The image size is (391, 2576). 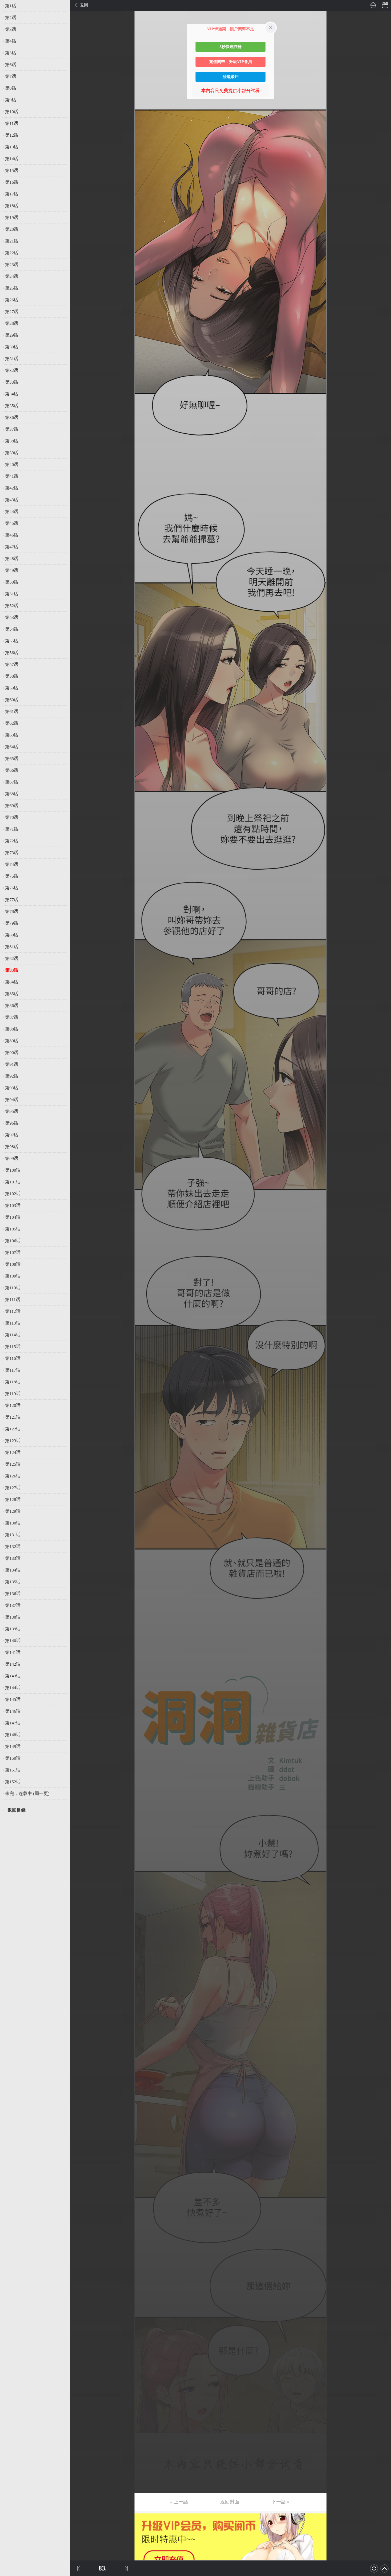 I want to click on 第13话, so click(x=11, y=146).